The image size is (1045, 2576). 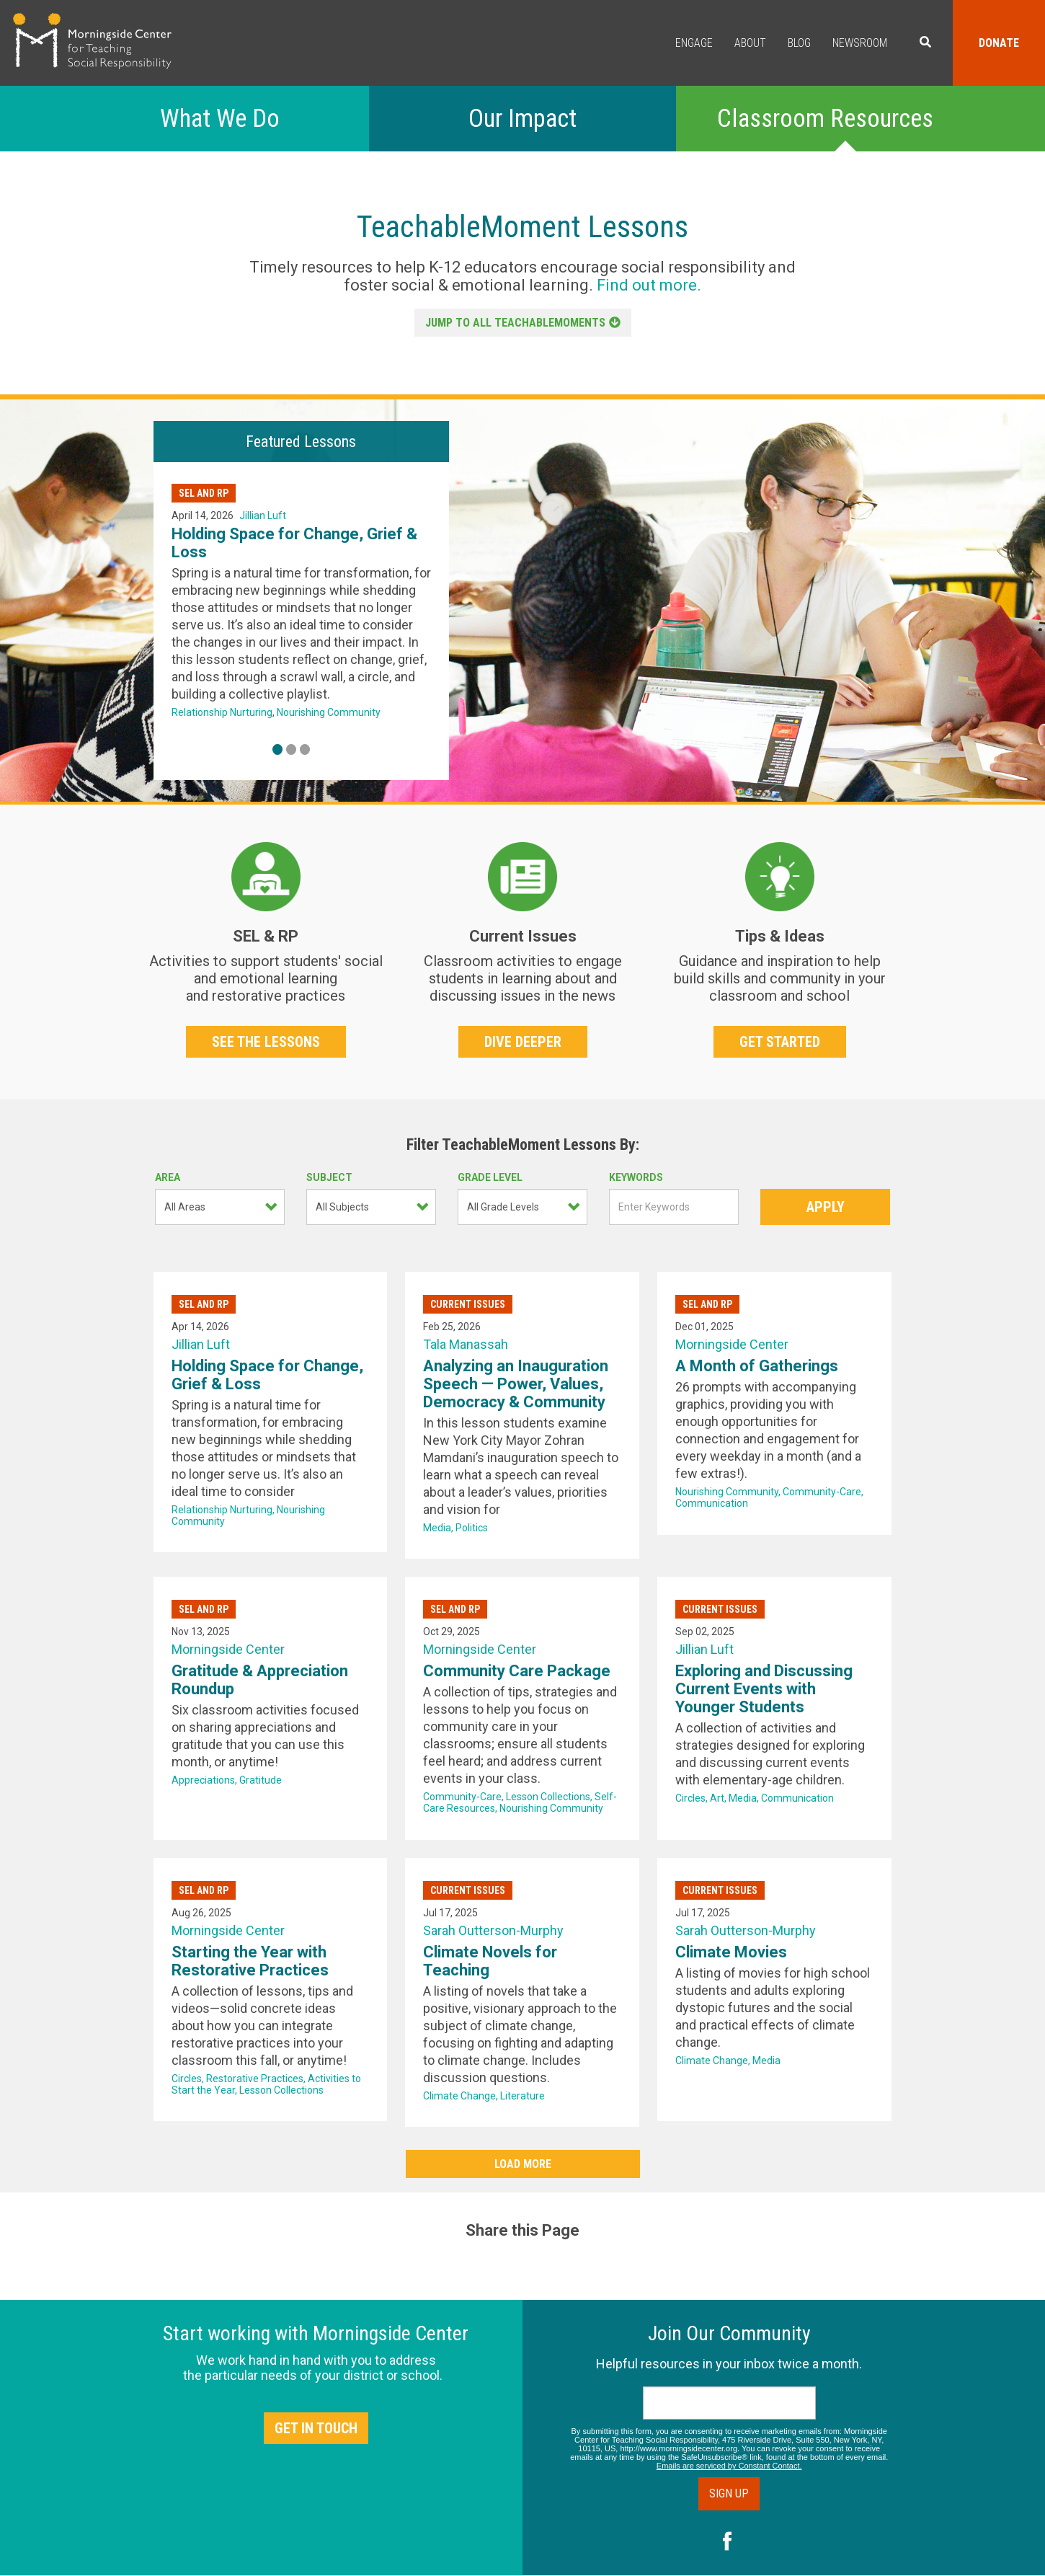 What do you see at coordinates (825, 1207) in the screenshot?
I see `Apply` at bounding box center [825, 1207].